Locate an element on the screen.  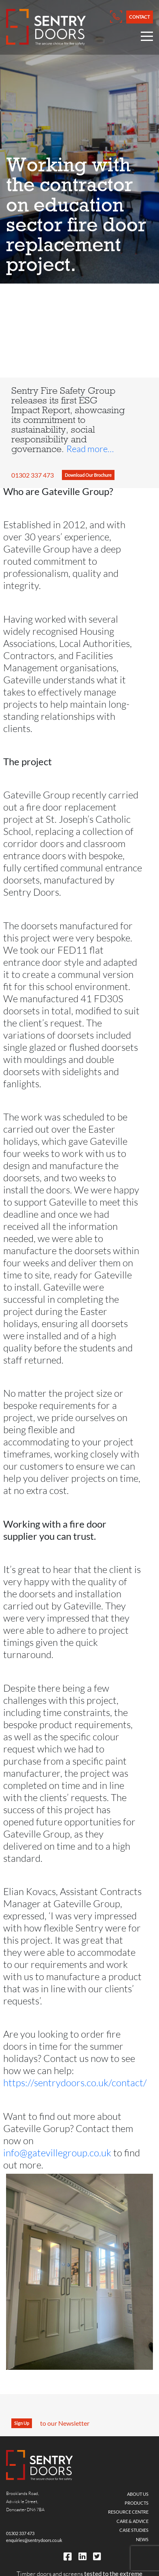
Contact is located at coordinates (139, 16).